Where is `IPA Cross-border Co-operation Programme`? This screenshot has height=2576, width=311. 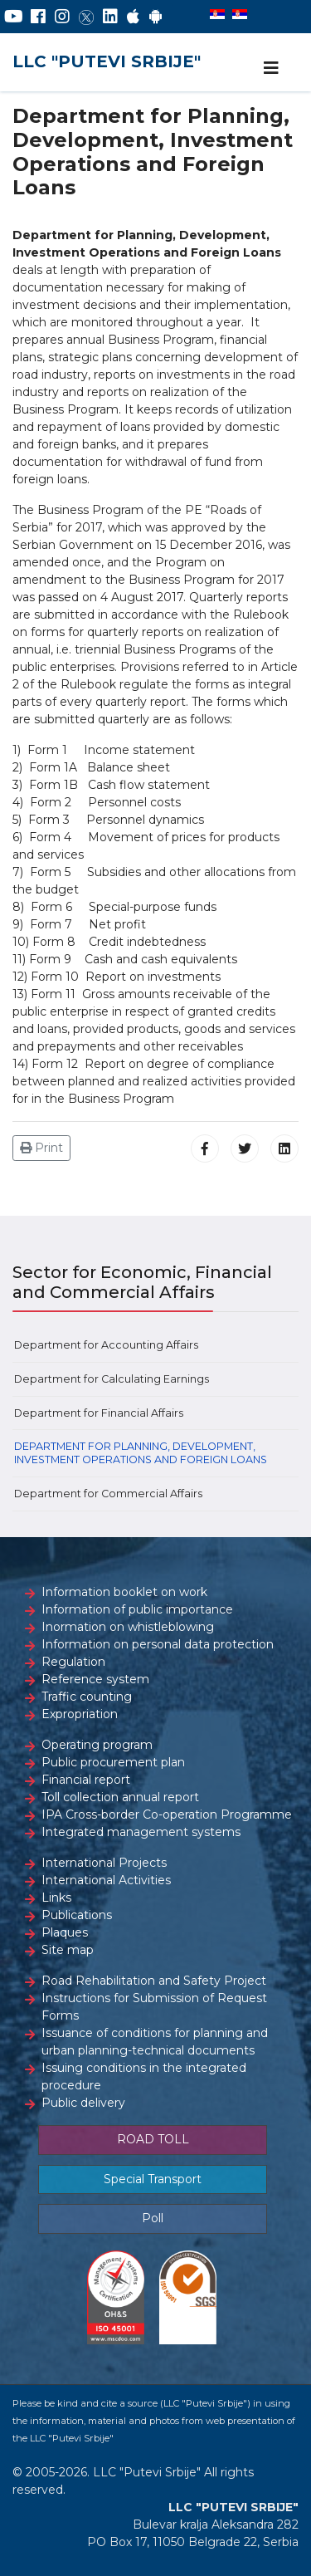 IPA Cross-border Co-operation Programme is located at coordinates (166, 1814).